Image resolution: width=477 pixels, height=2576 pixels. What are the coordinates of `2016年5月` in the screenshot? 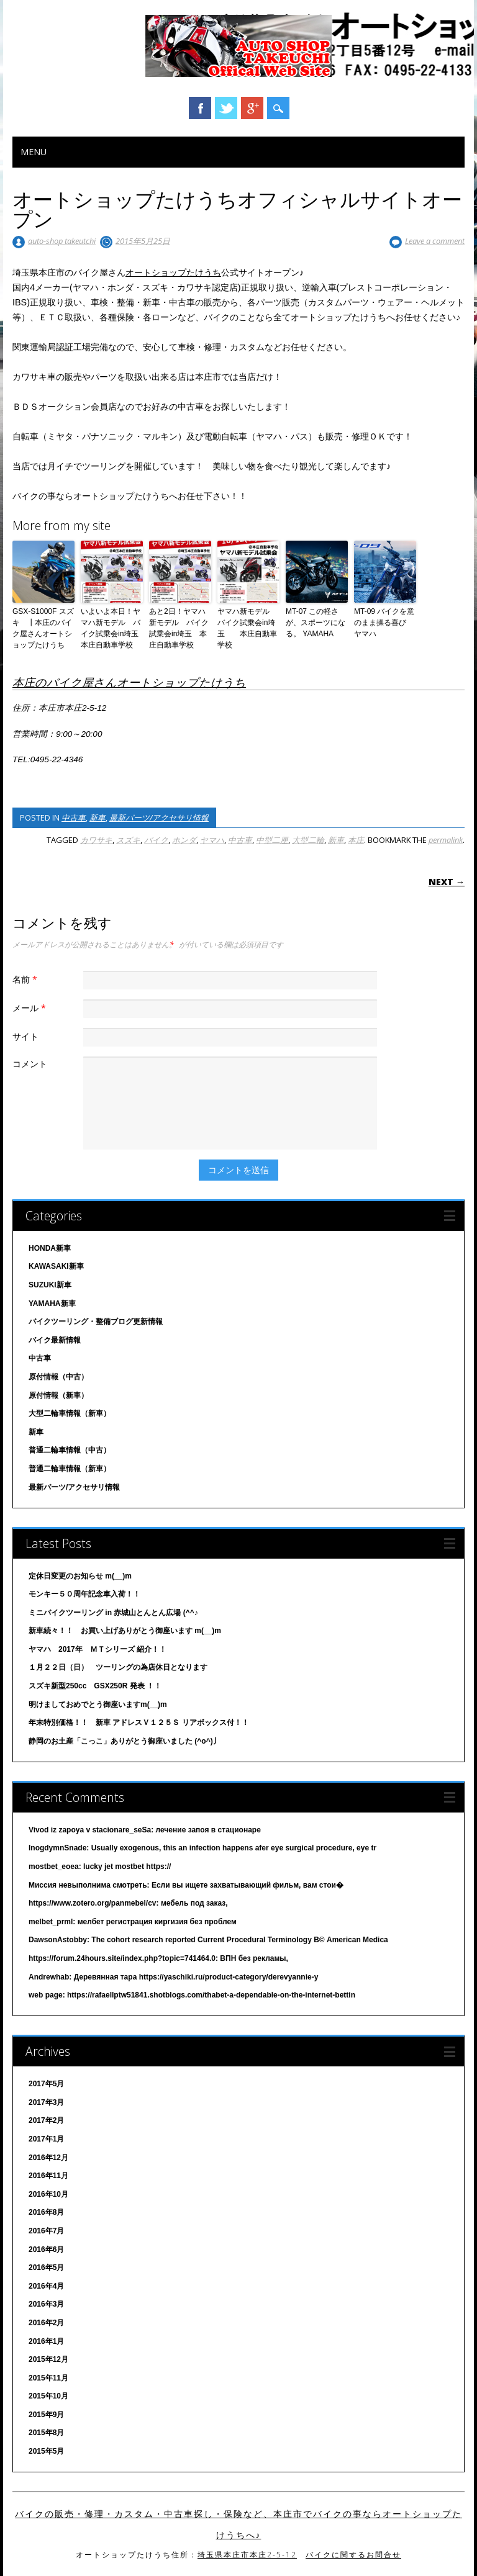 It's located at (46, 2267).